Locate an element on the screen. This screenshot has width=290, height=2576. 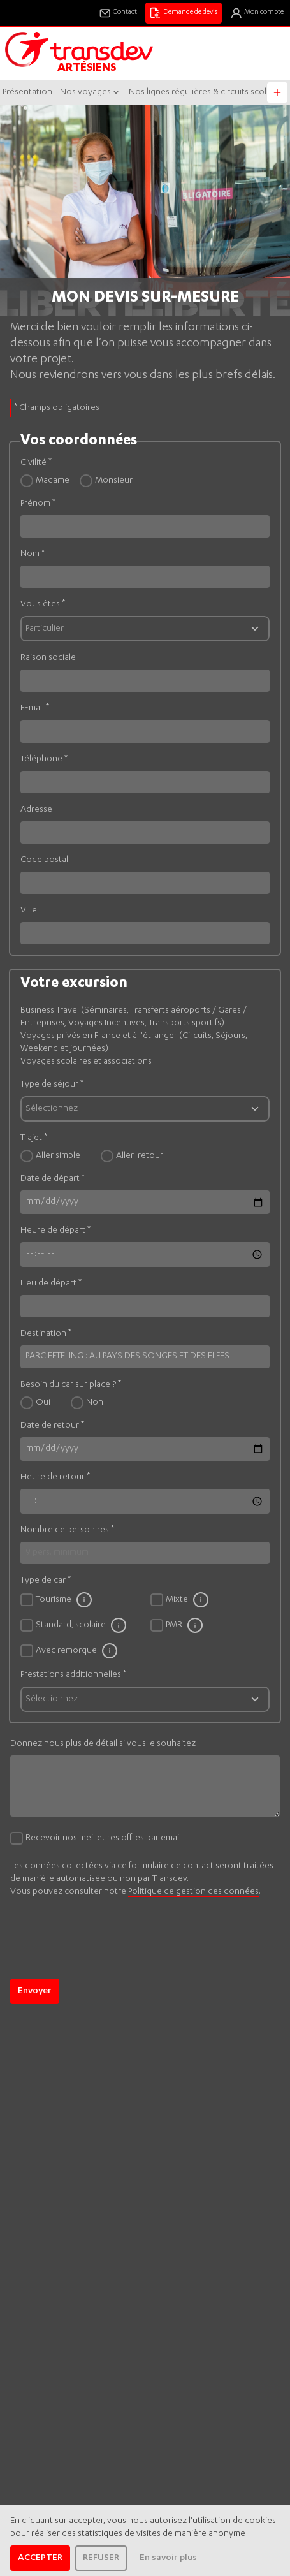
Contact is located at coordinates (118, 13).